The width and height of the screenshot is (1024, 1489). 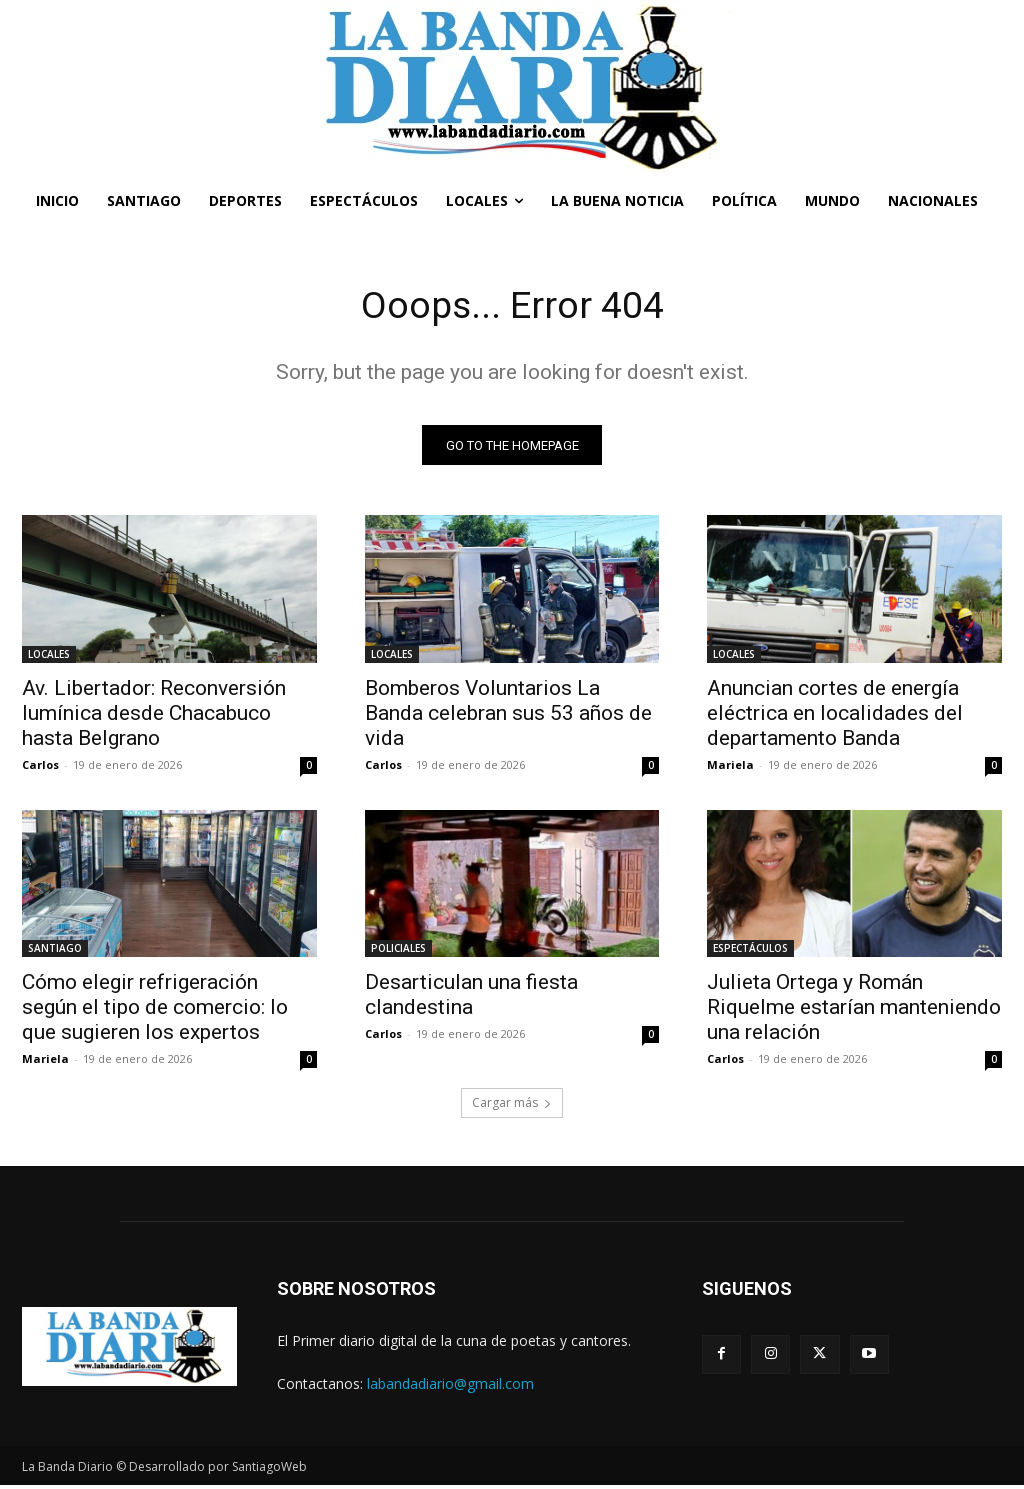 What do you see at coordinates (154, 716) in the screenshot?
I see `Av. Libertador: Reconversión lumínica desde Chacabuco hasta Belgrano` at bounding box center [154, 716].